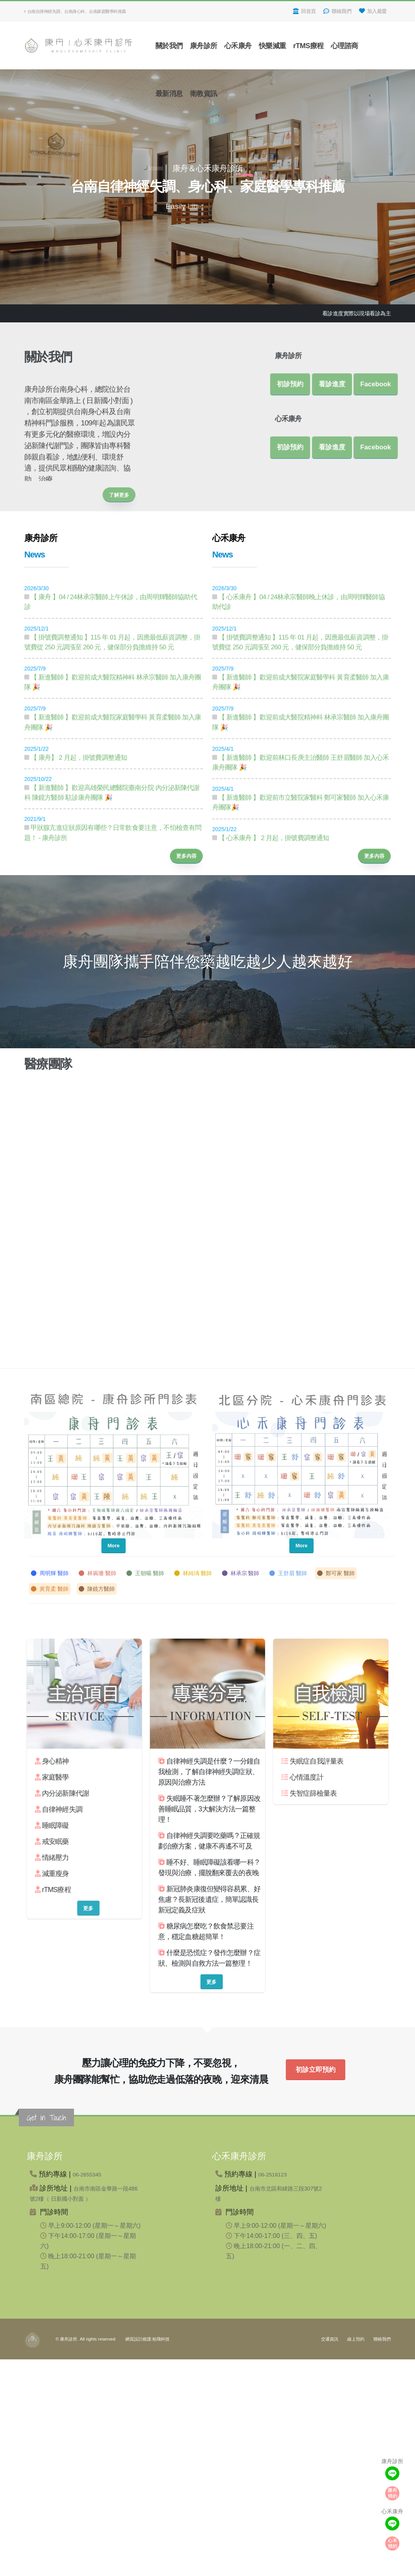 Image resolution: width=415 pixels, height=2576 pixels. I want to click on 交通資訊, so click(329, 2338).